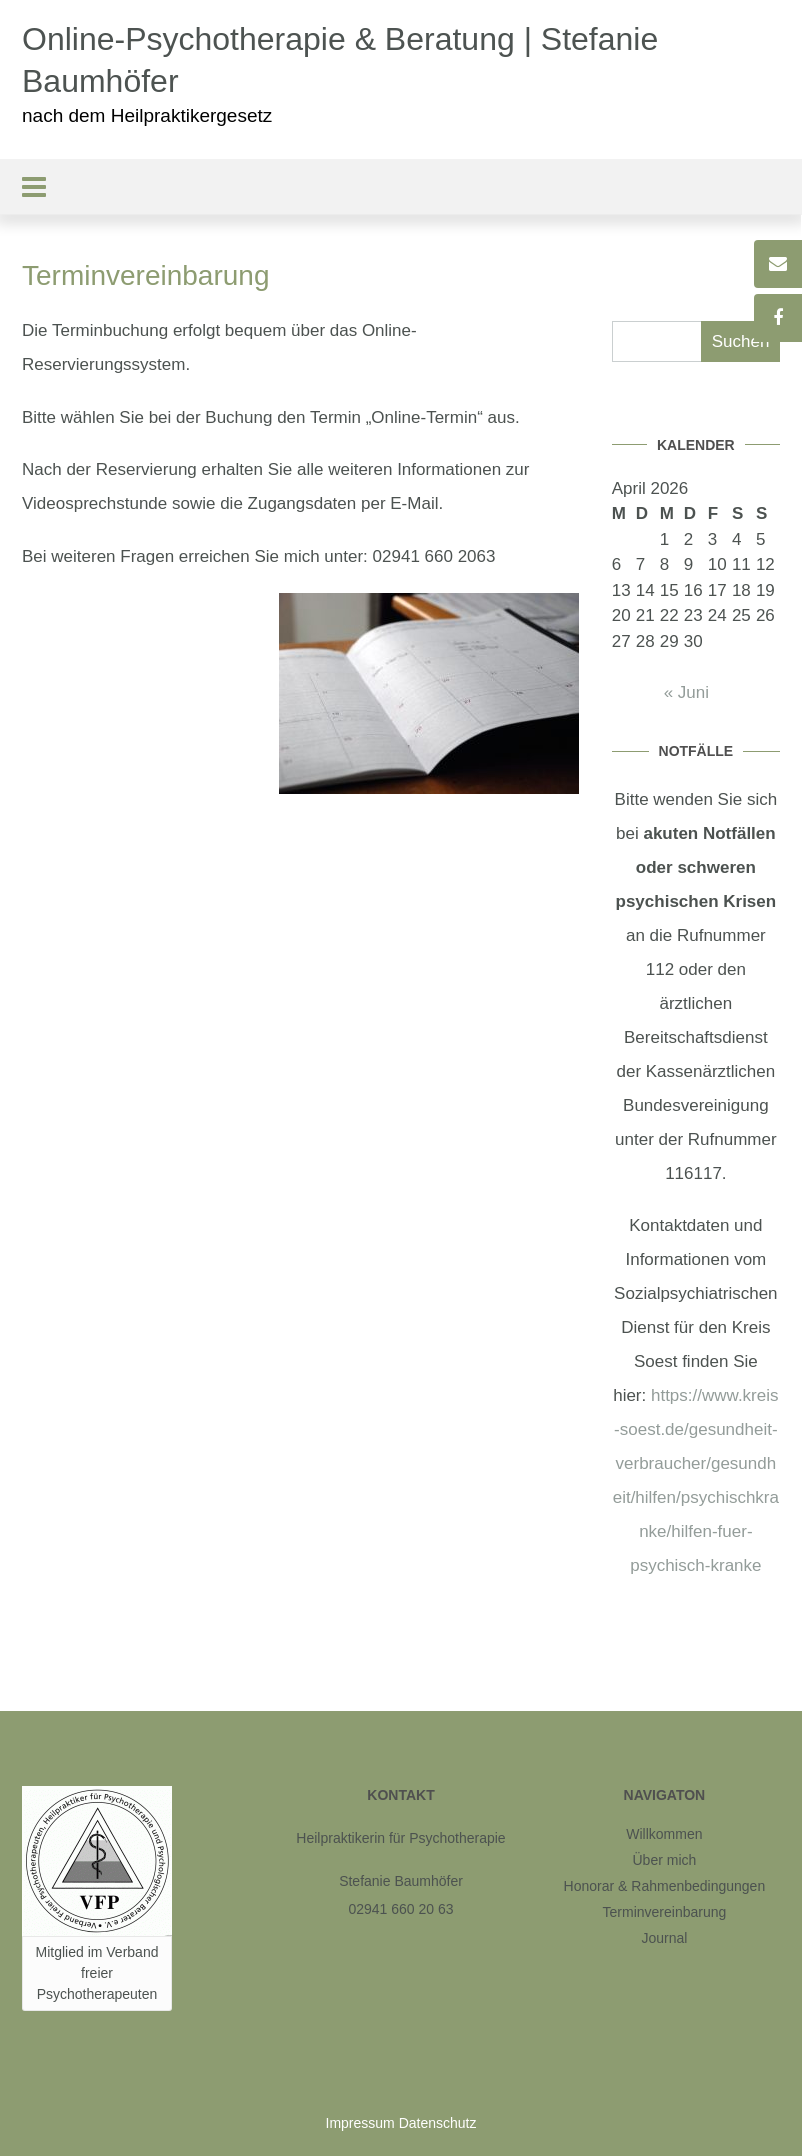 This screenshot has height=2156, width=802. What do you see at coordinates (340, 60) in the screenshot?
I see `Online-Psychotherapie & Beratung | Stefanie Baumhöfer` at bounding box center [340, 60].